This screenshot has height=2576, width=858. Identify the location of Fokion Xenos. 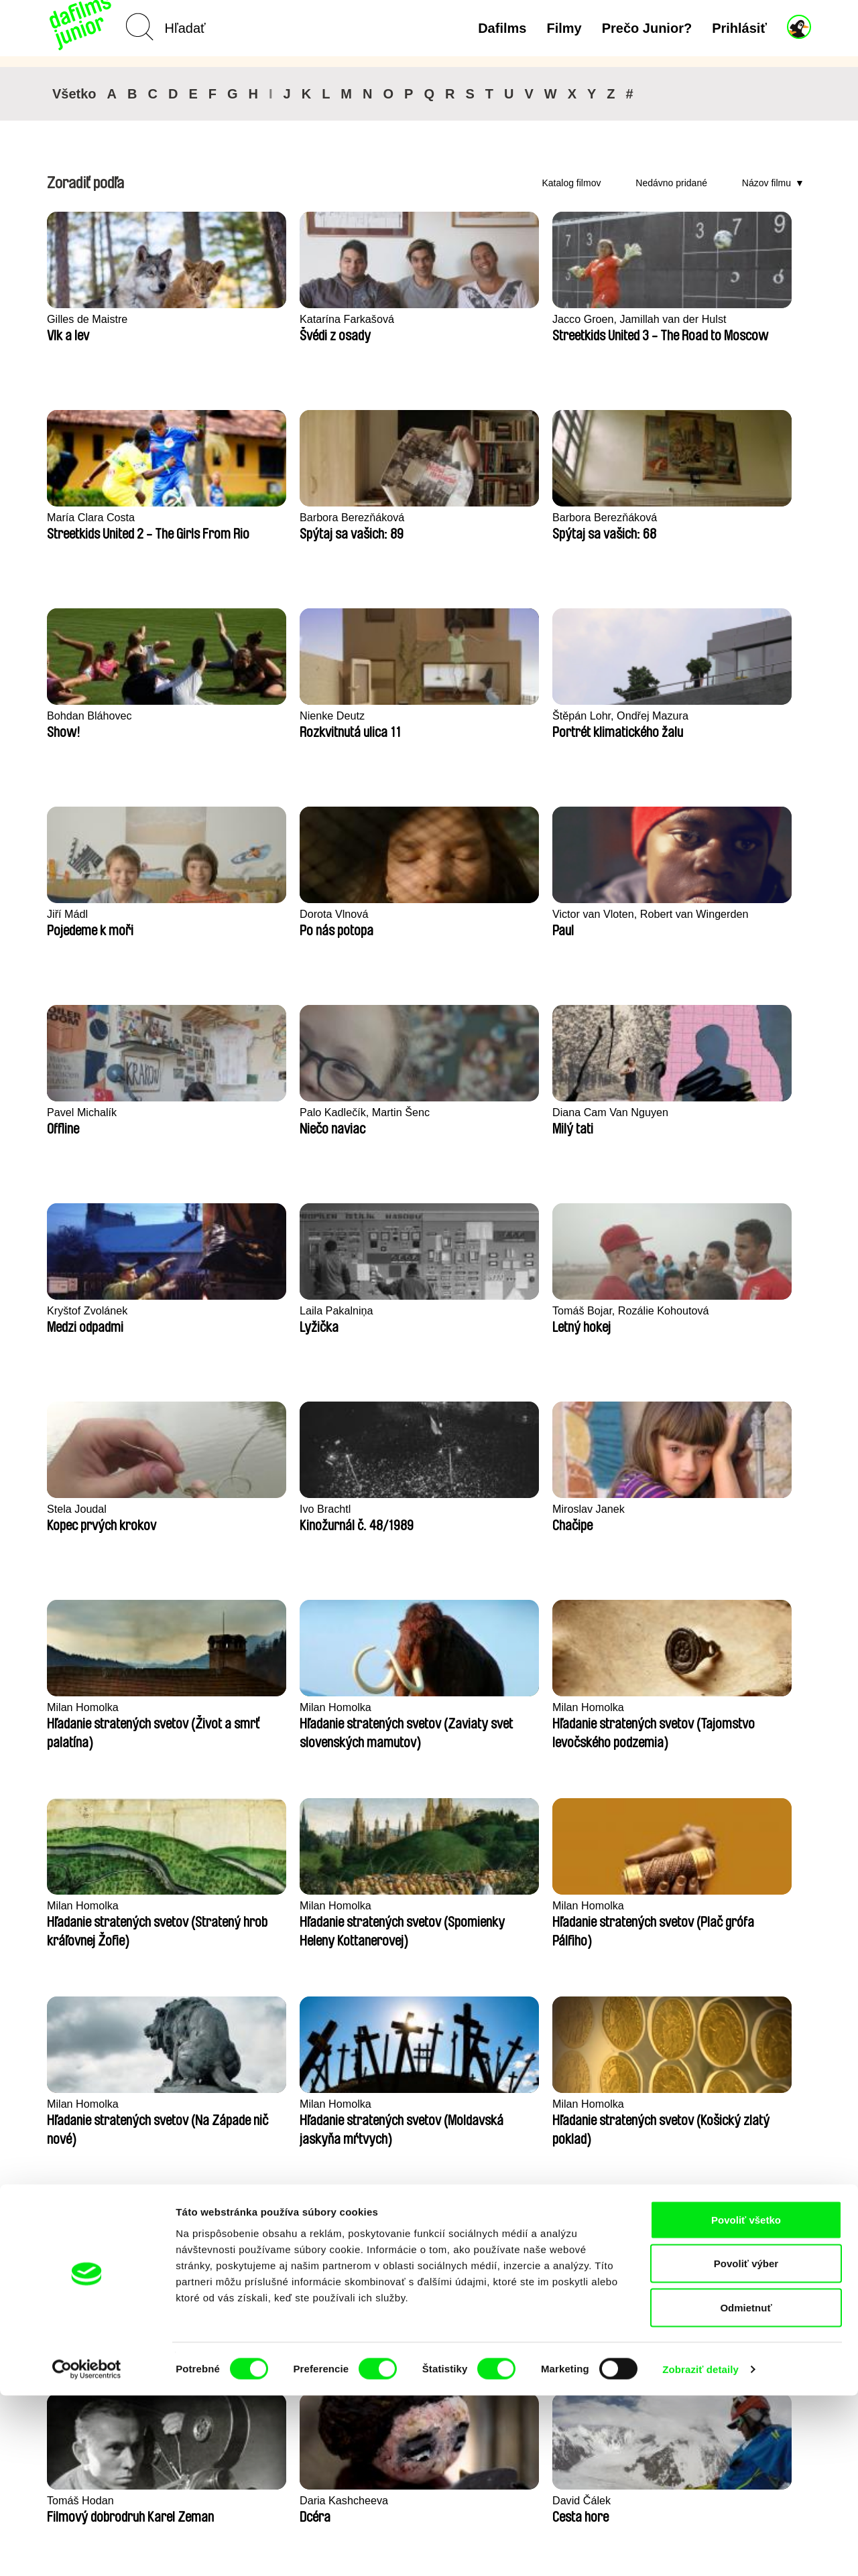
(82, 1905).